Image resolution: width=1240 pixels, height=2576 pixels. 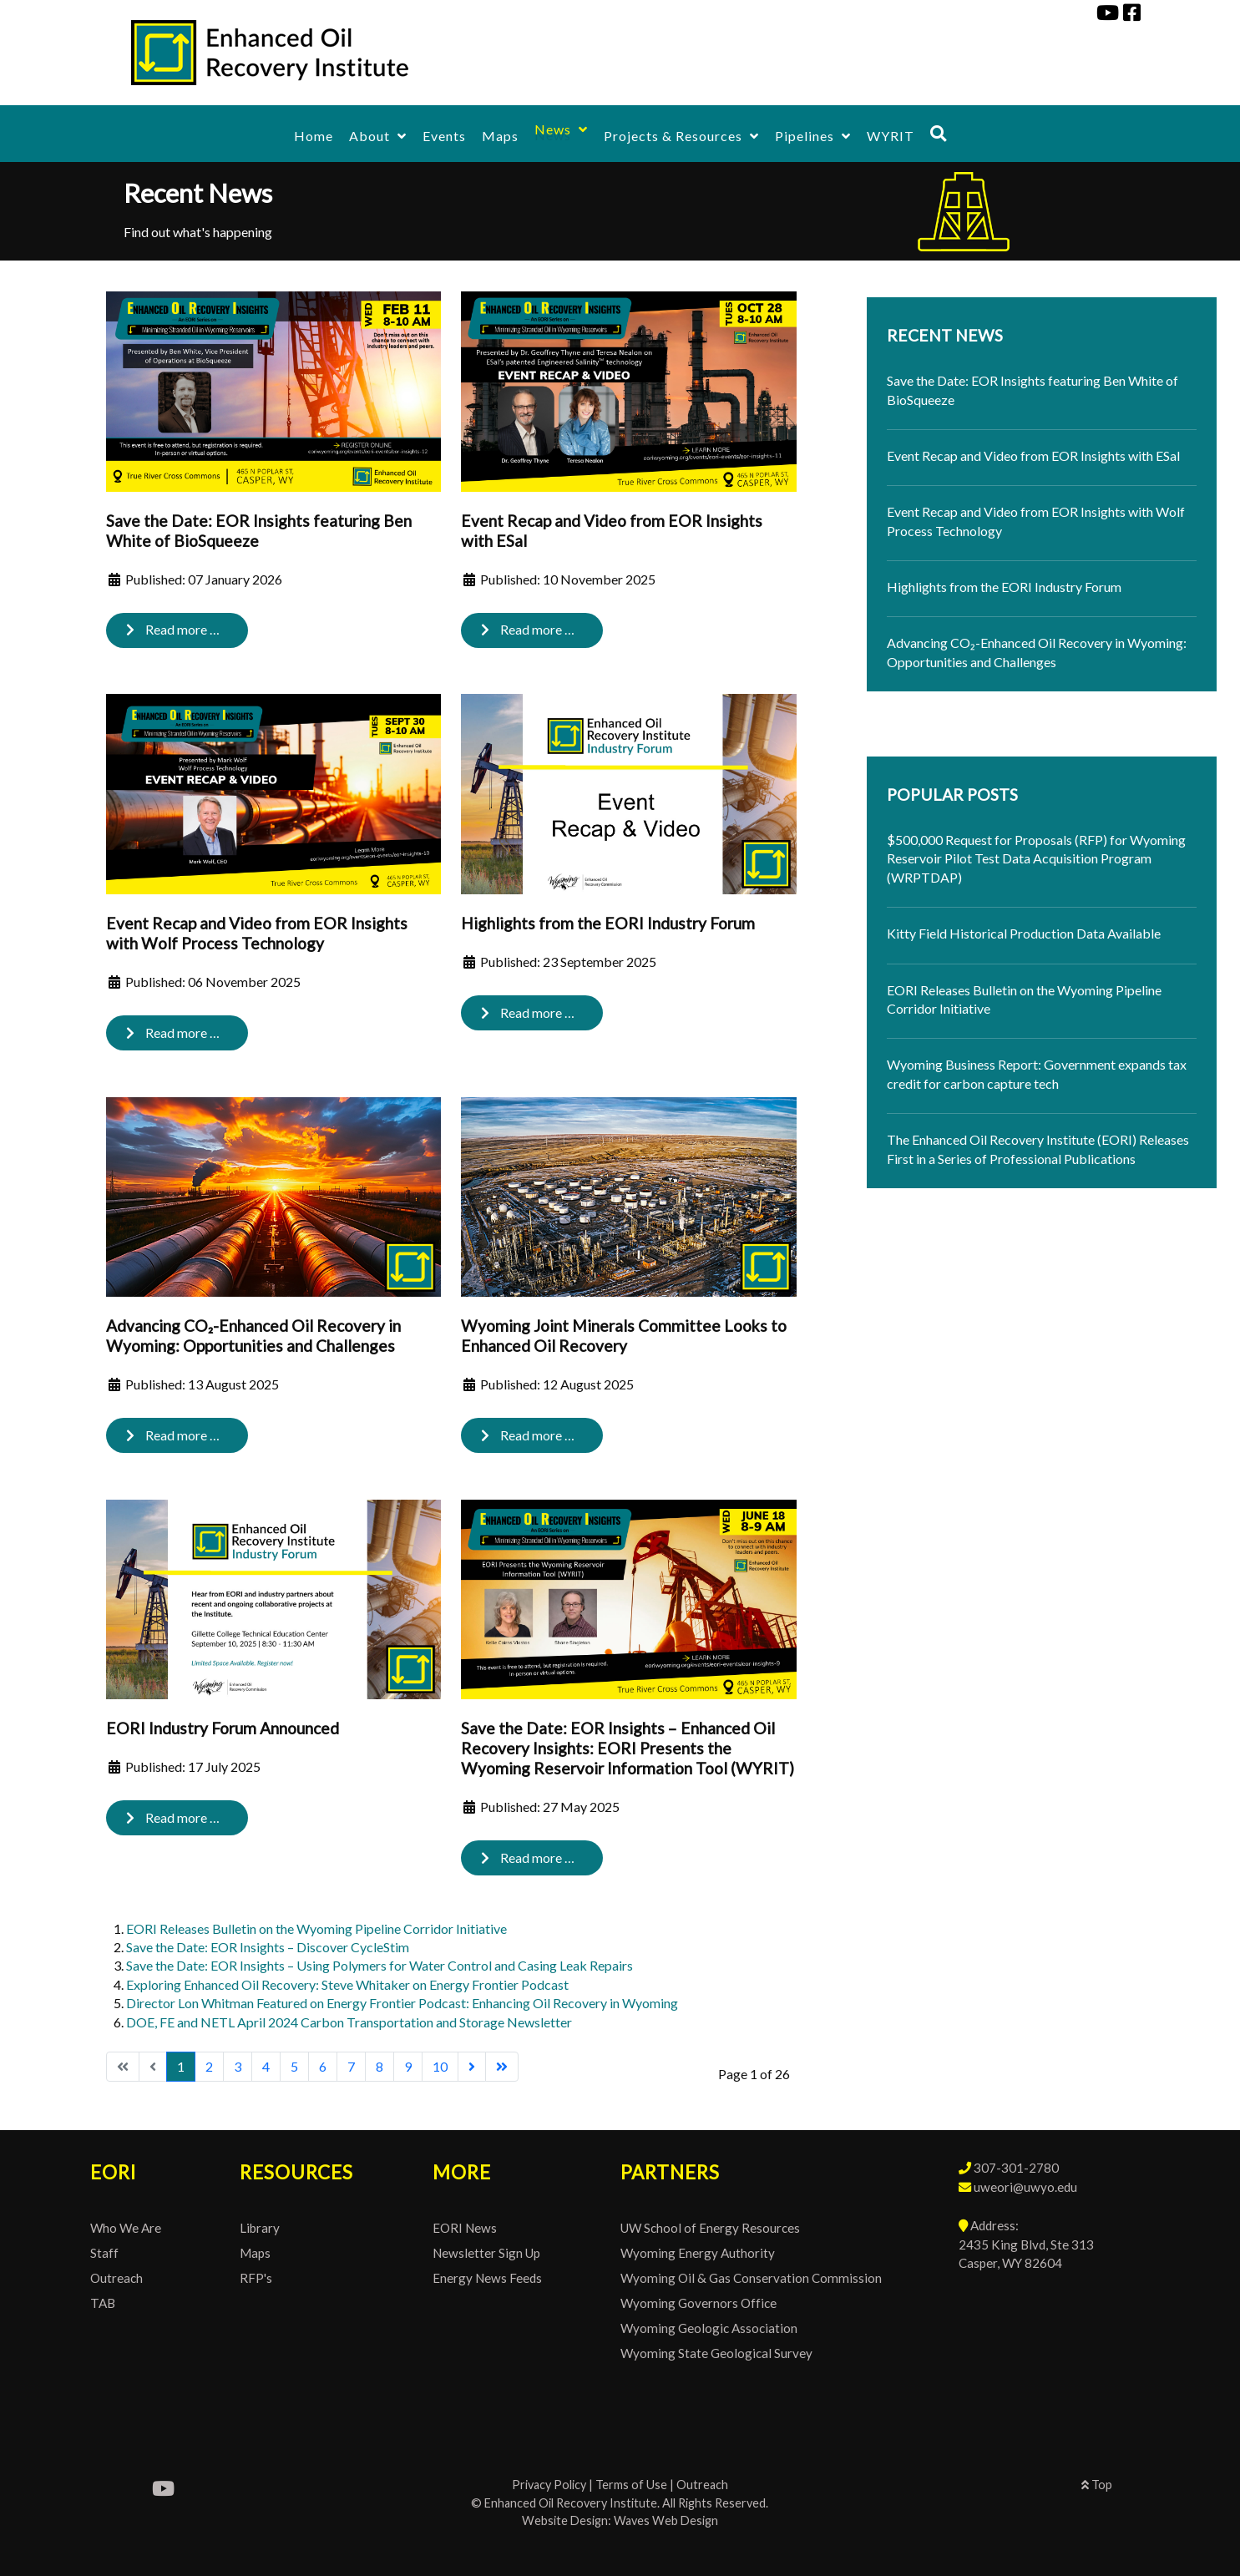 I want to click on EORI News, so click(x=465, y=2227).